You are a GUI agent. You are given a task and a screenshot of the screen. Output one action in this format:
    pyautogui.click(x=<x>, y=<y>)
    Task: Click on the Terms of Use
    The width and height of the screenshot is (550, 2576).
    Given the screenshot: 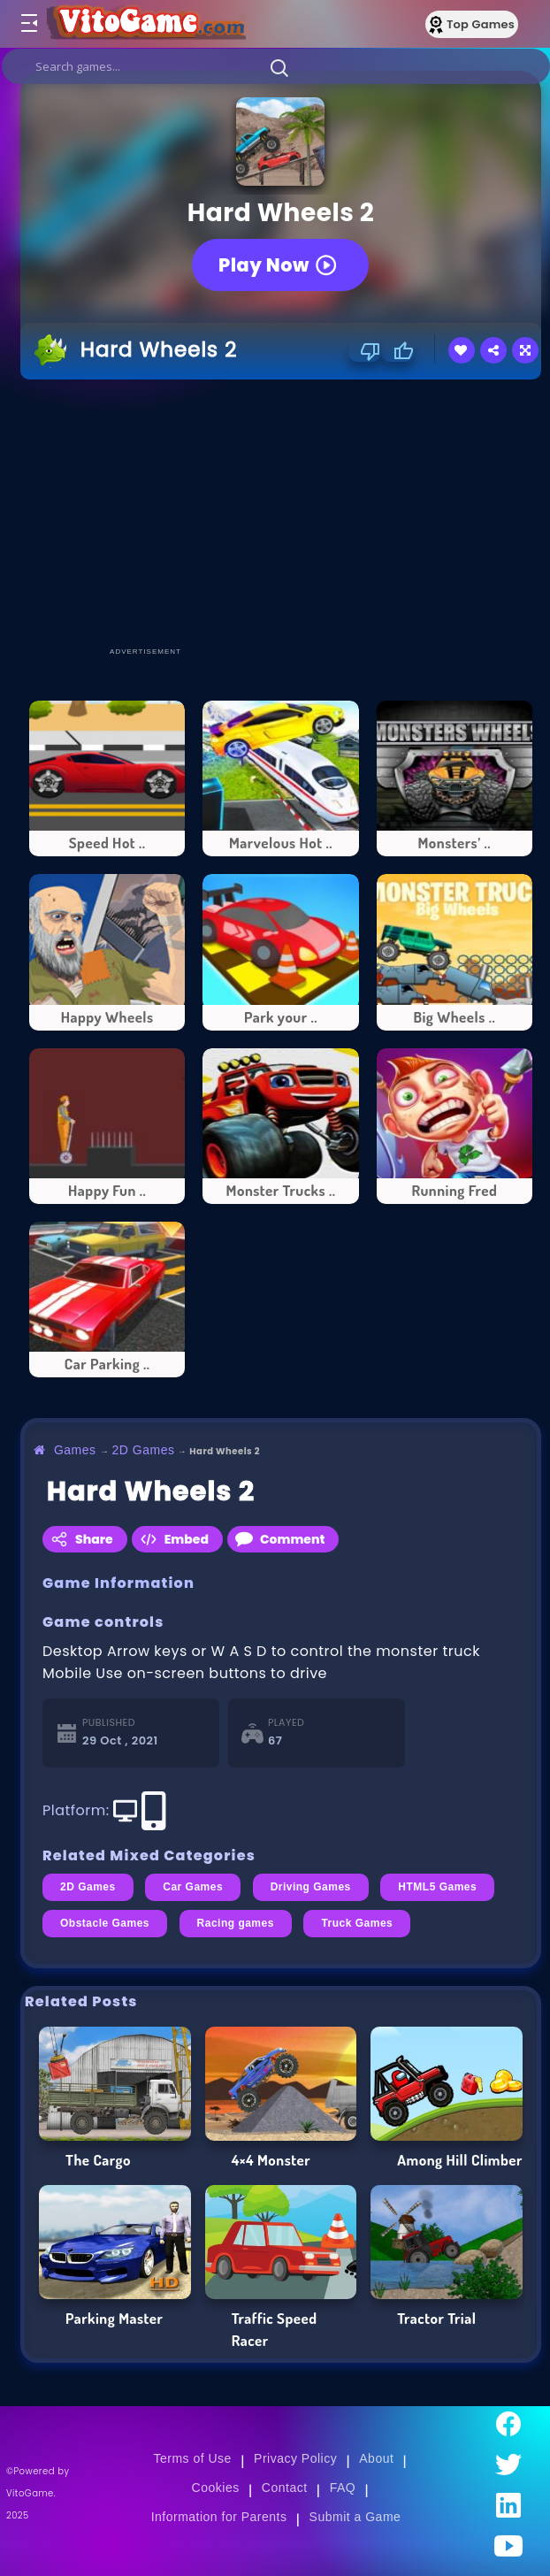 What is the action you would take?
    pyautogui.click(x=192, y=2458)
    